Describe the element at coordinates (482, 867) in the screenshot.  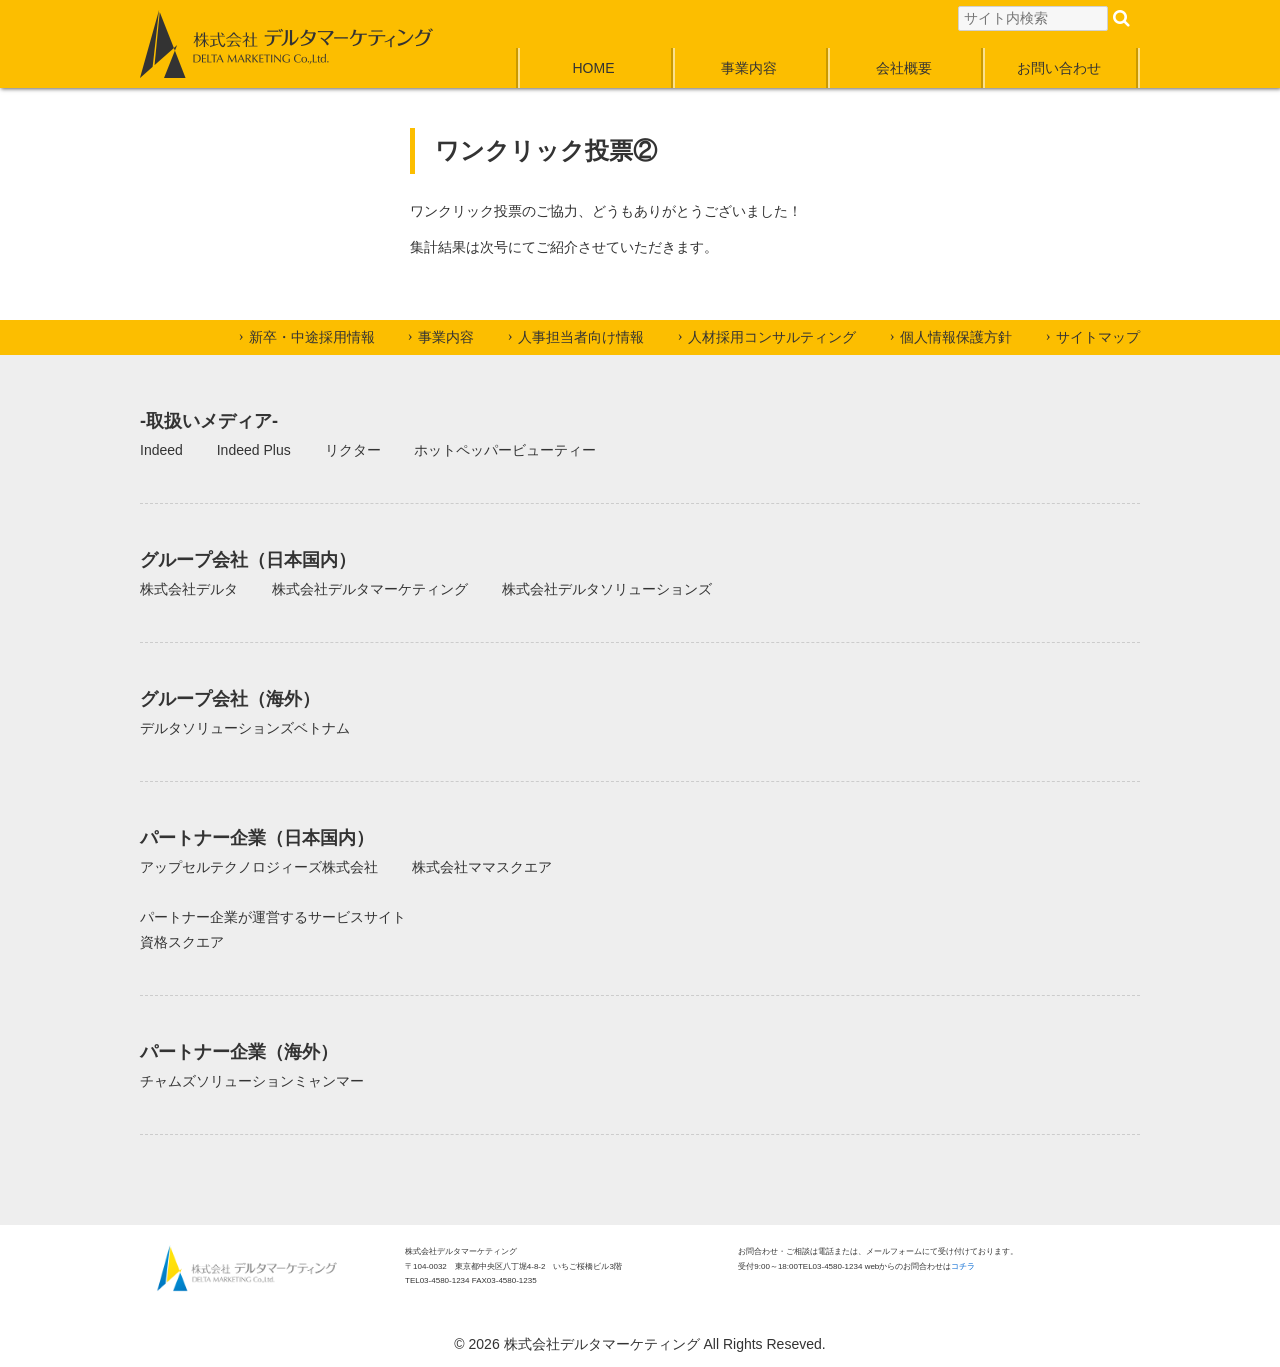
I see `株式会社ママスクエア` at that location.